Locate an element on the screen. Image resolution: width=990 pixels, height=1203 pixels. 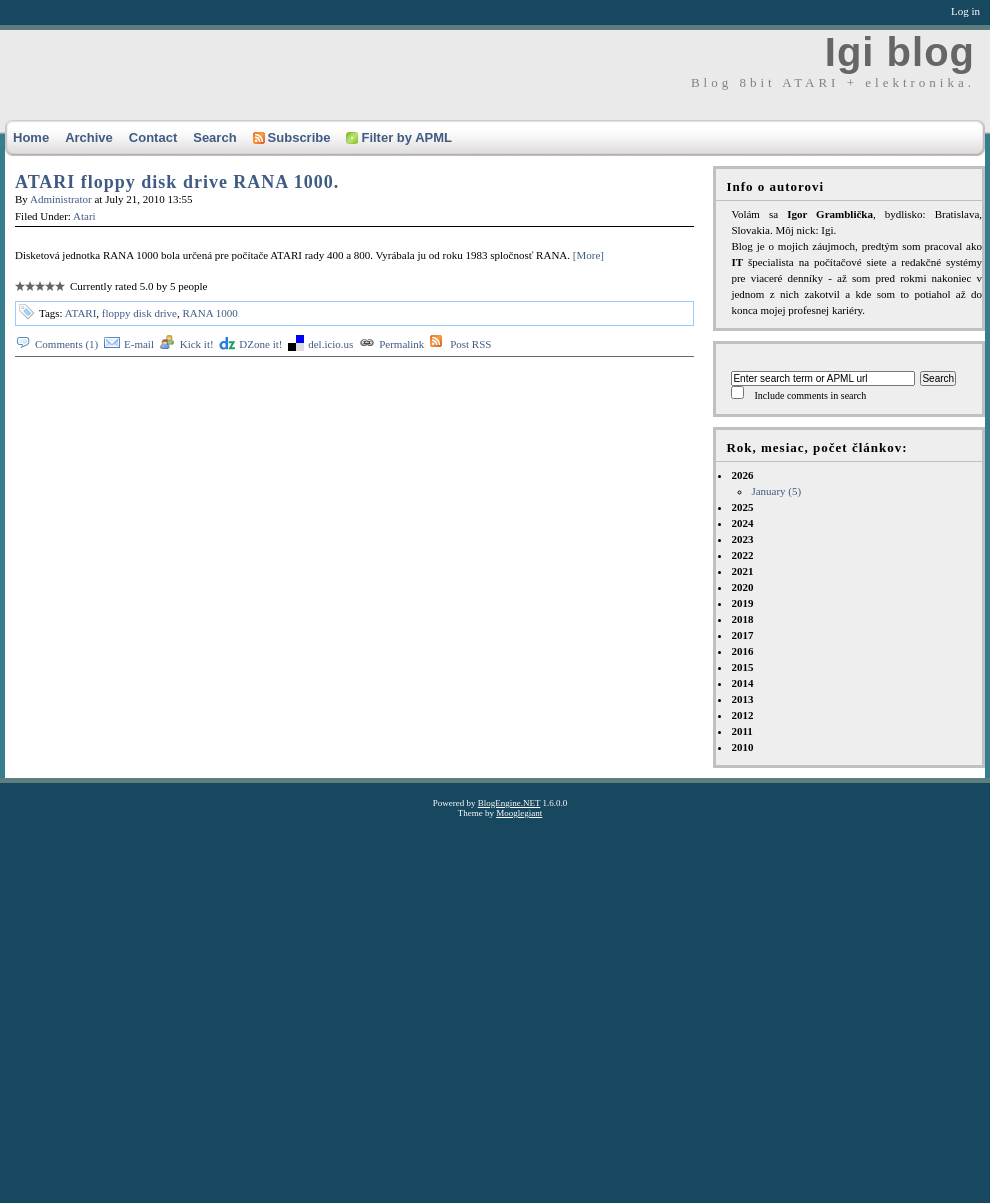
Kick it! is located at coordinates (197, 344).